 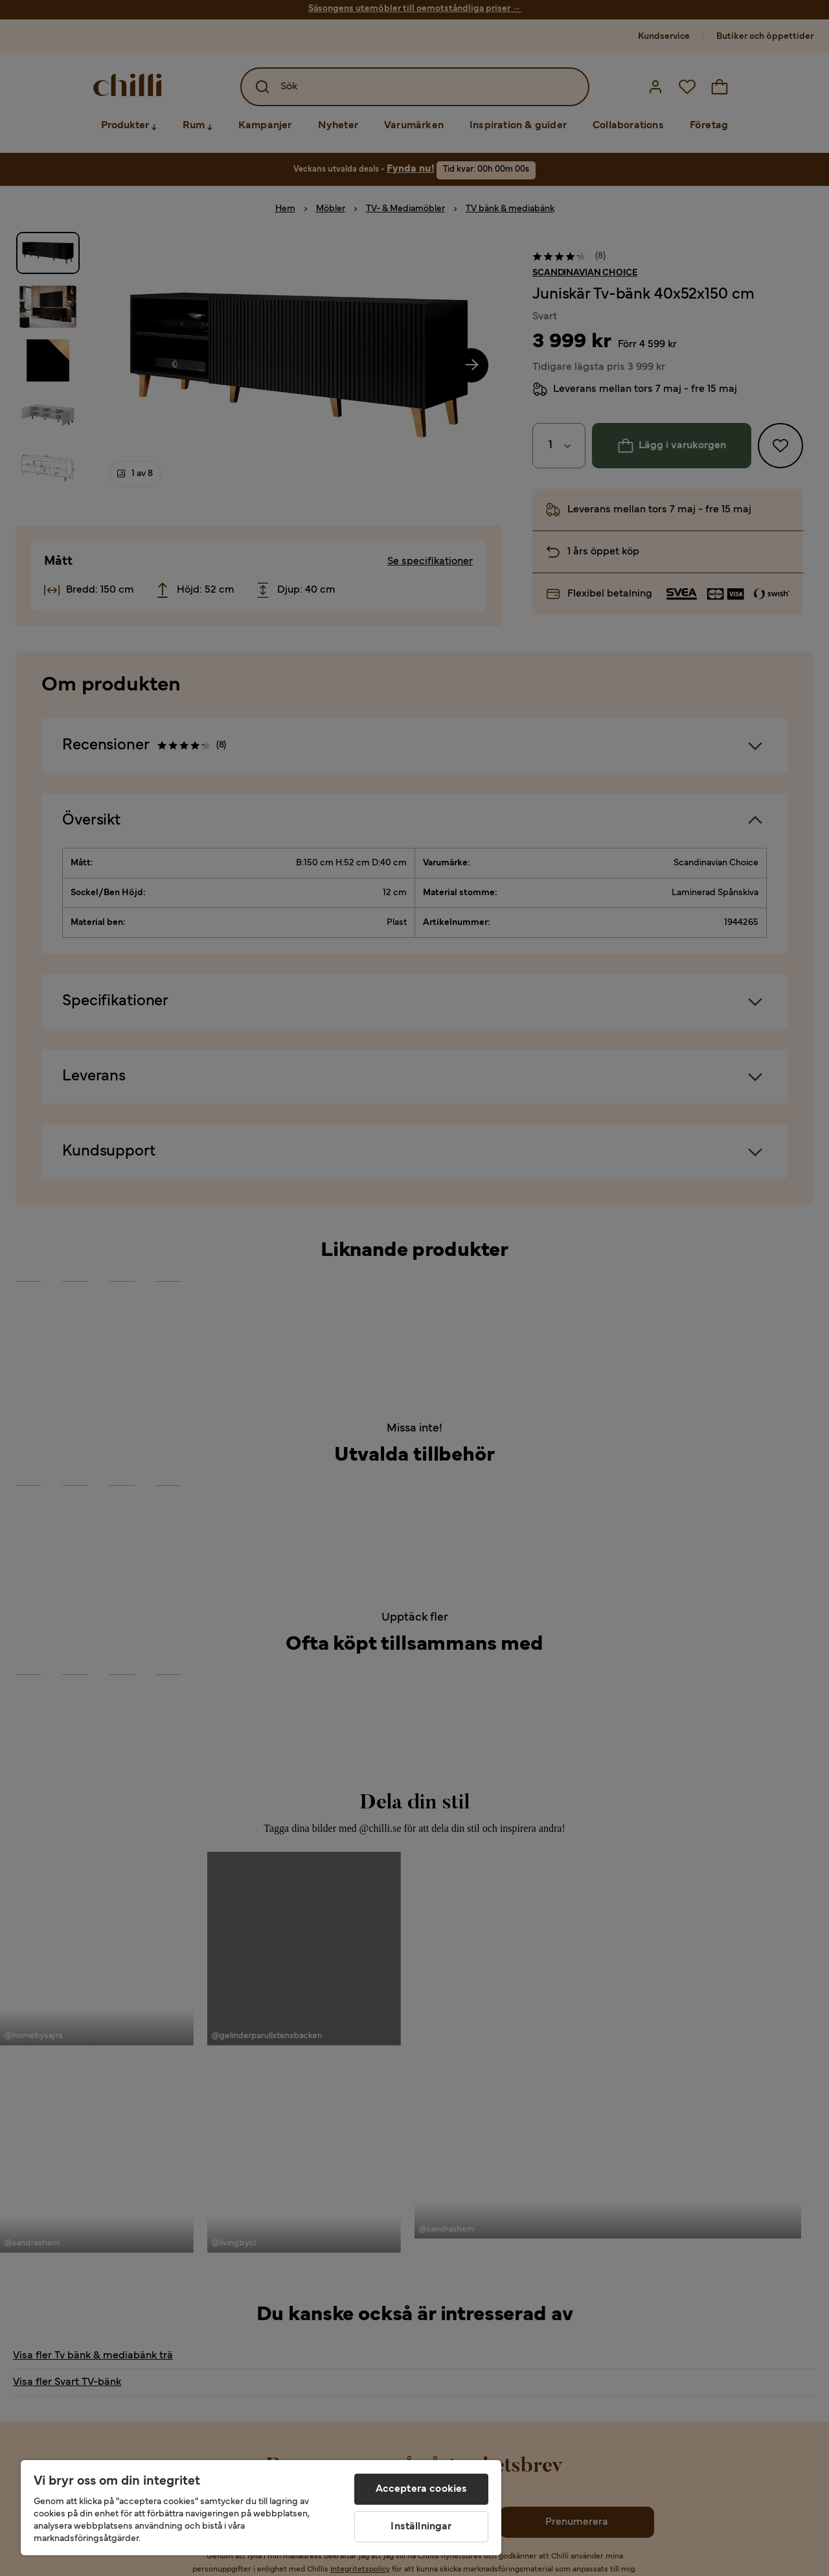 I want to click on [region], so click(x=261, y=2507).